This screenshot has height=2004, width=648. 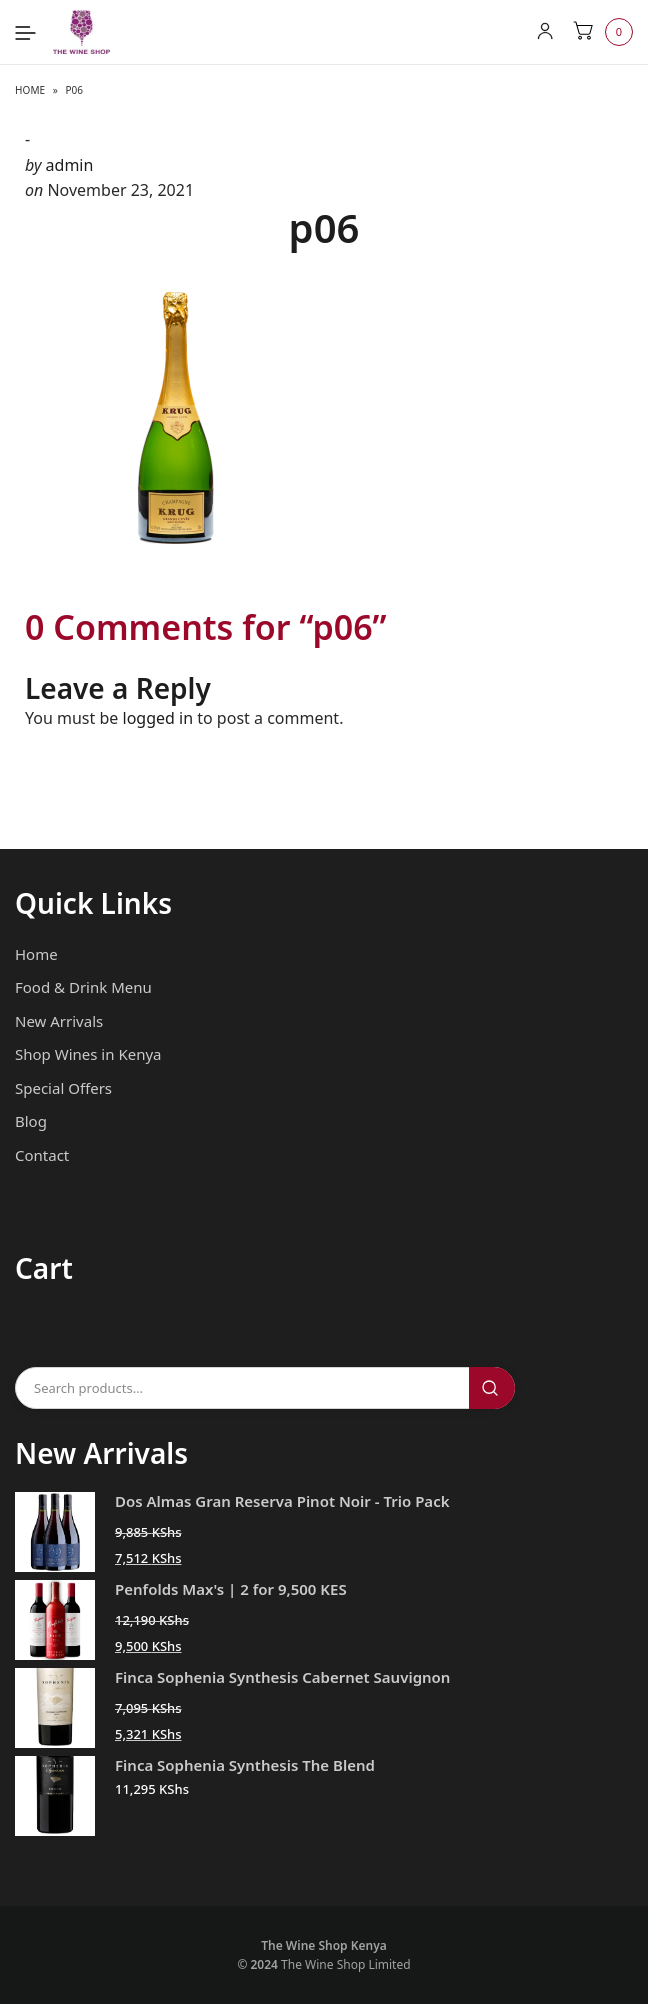 I want to click on Blog, so click(x=31, y=1121).